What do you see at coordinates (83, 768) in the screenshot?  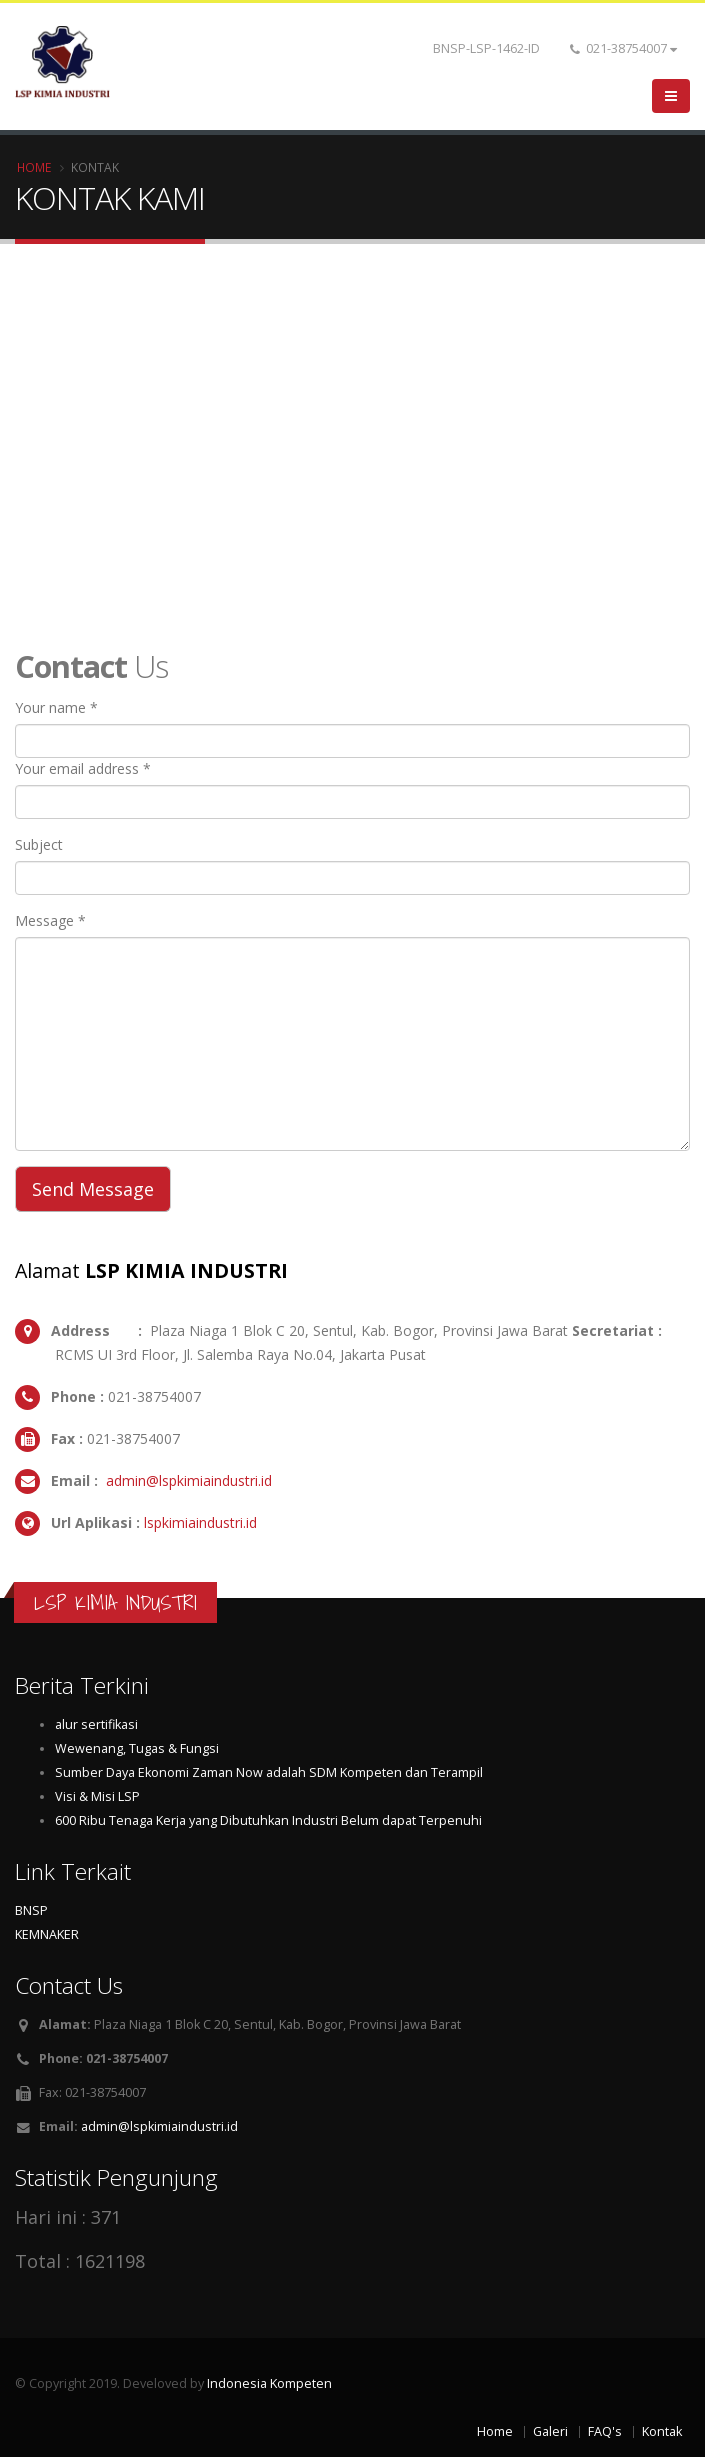 I see `Your email address *` at bounding box center [83, 768].